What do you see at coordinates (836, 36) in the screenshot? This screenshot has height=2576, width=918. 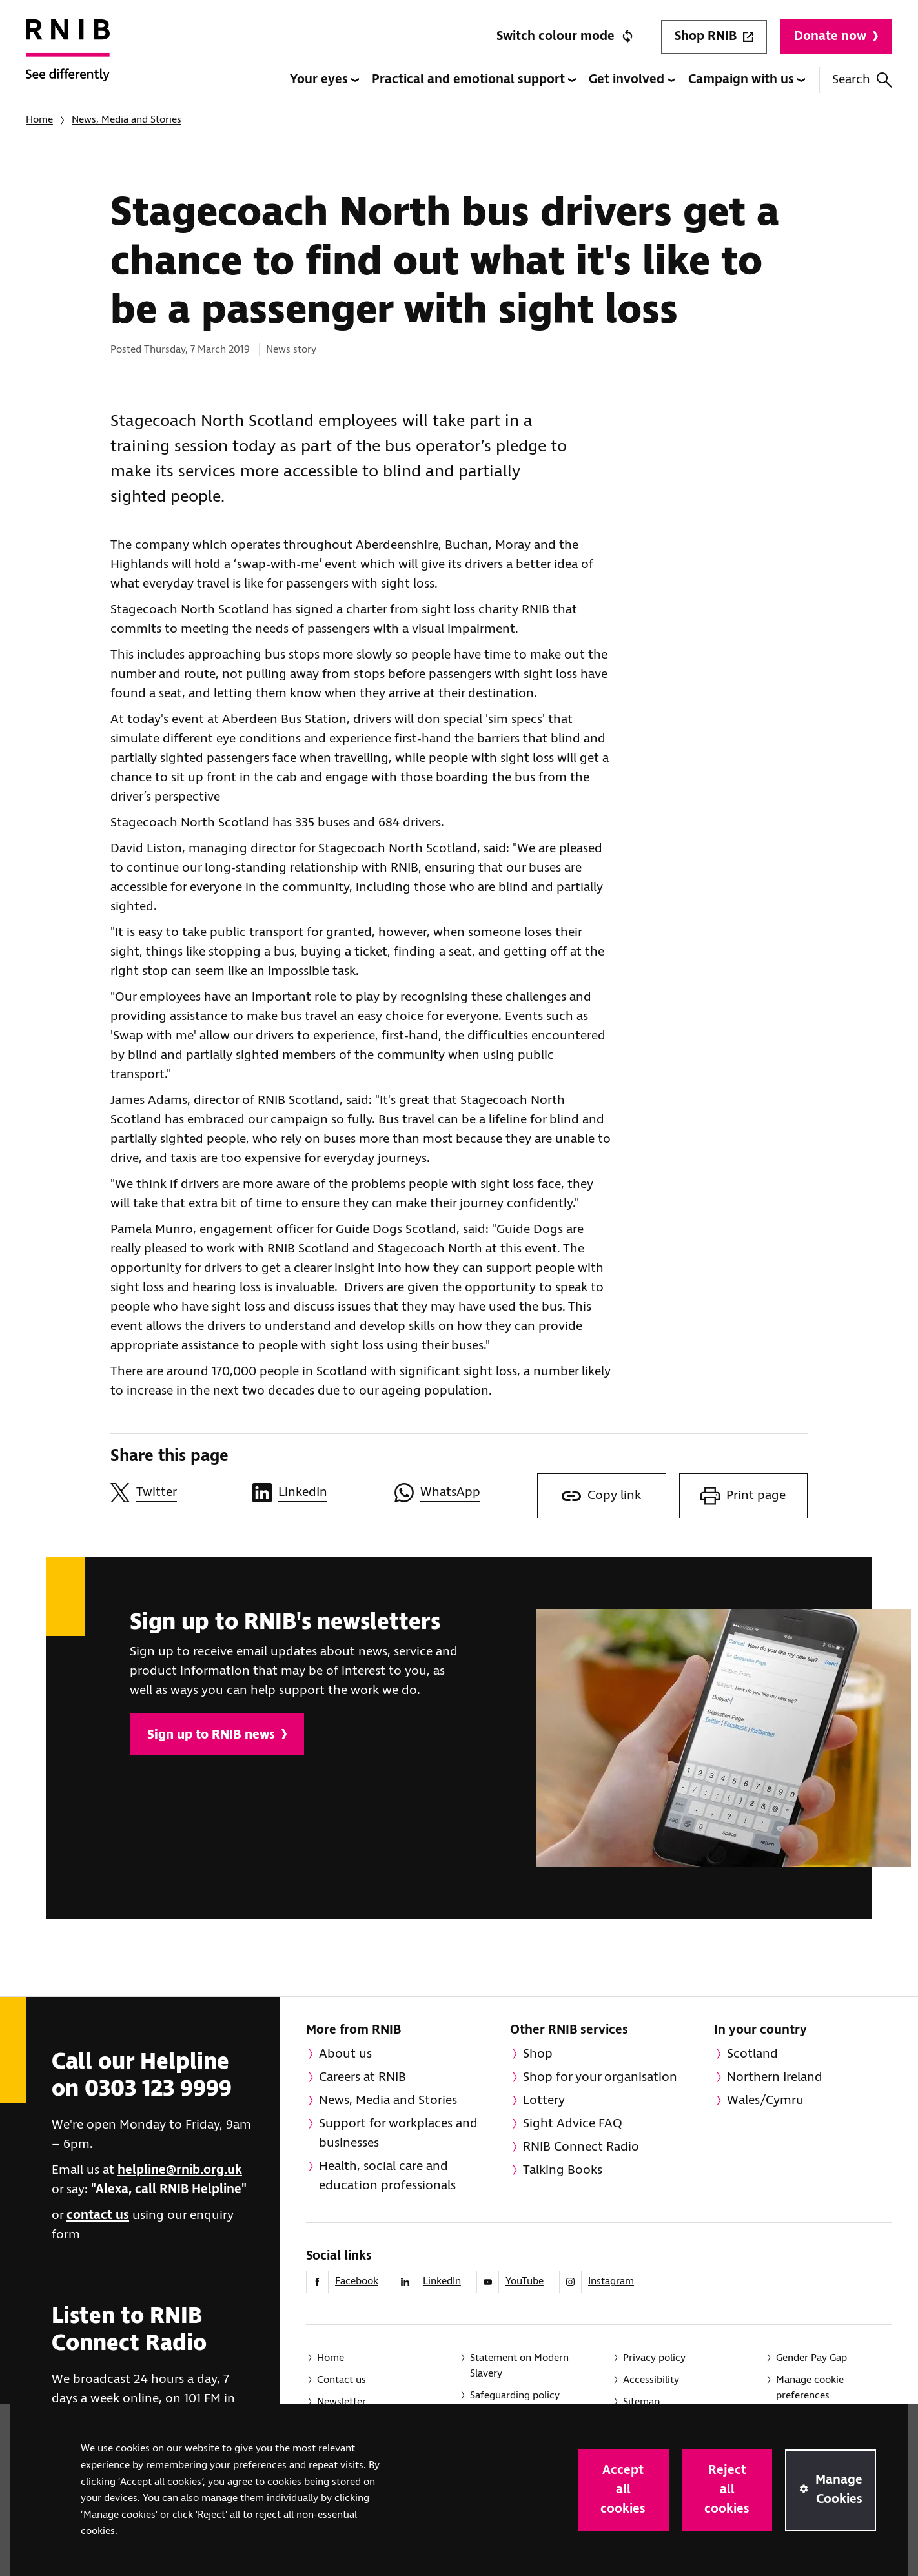 I see `Donate now [Donate to RNIB]` at bounding box center [836, 36].